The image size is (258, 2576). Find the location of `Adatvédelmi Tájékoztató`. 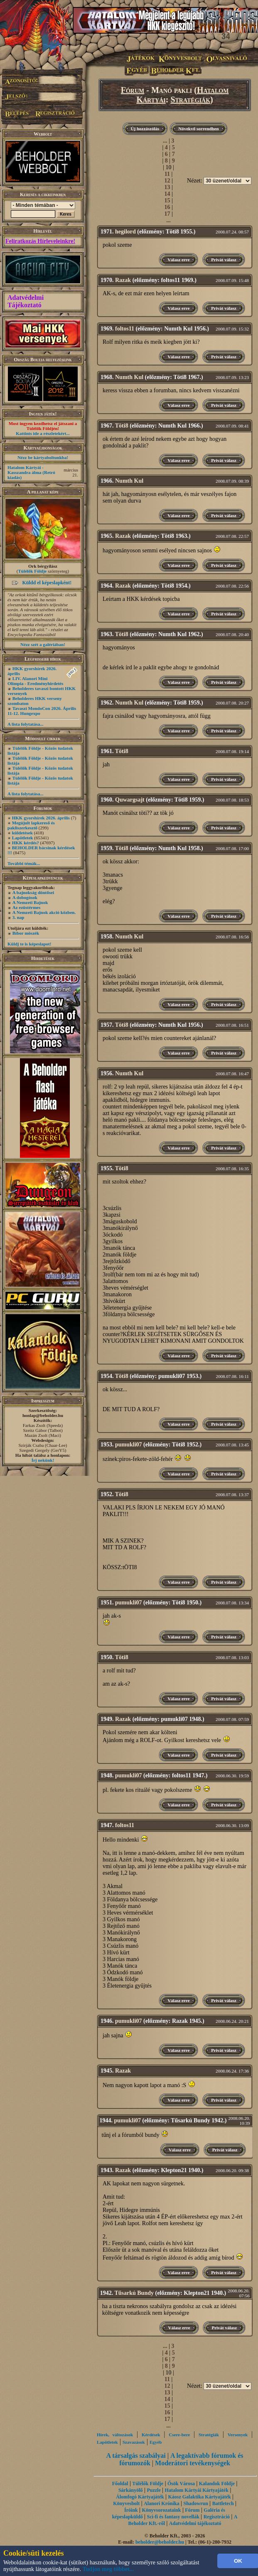

Adatvédelmi Tájékoztató is located at coordinates (25, 301).